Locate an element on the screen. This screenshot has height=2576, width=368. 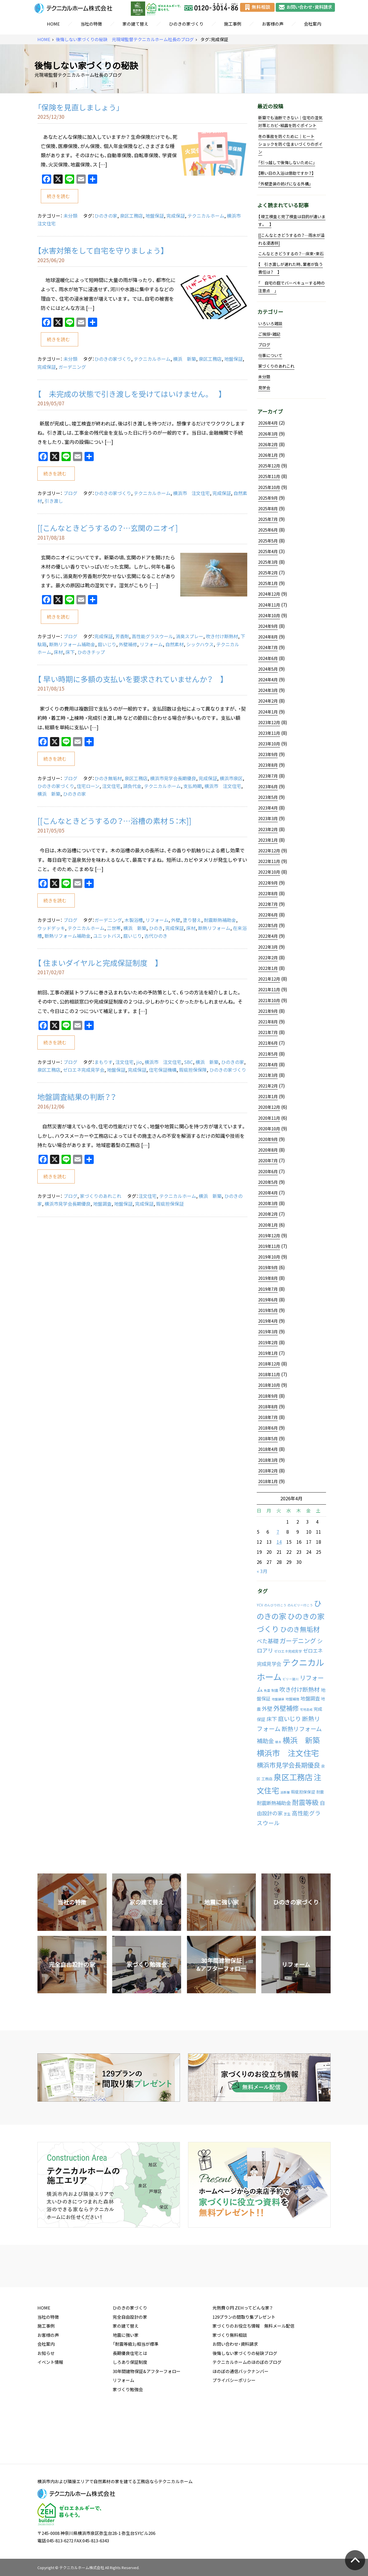
植木 [植木 (1個の項目)] is located at coordinates (278, 1742).